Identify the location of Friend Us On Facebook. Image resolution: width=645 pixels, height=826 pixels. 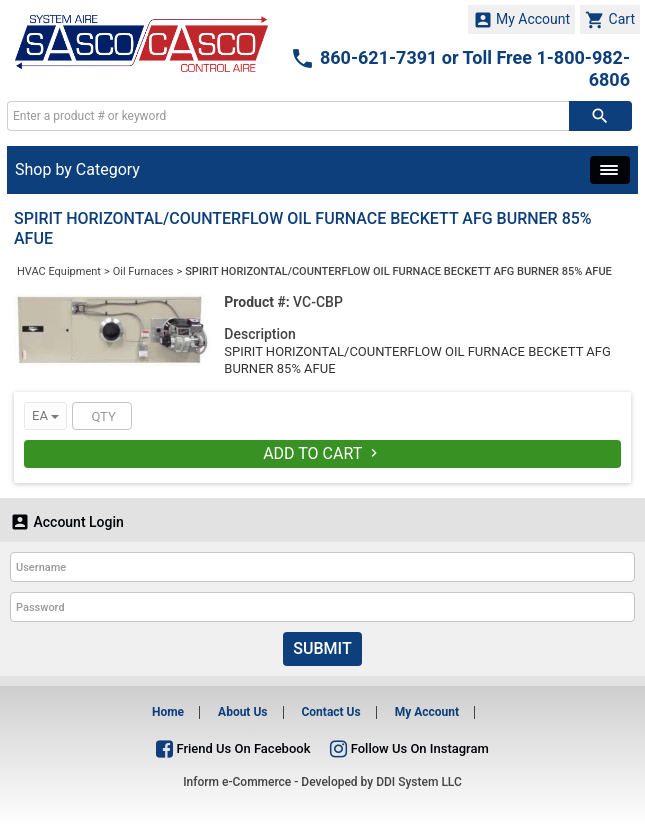
(233, 748).